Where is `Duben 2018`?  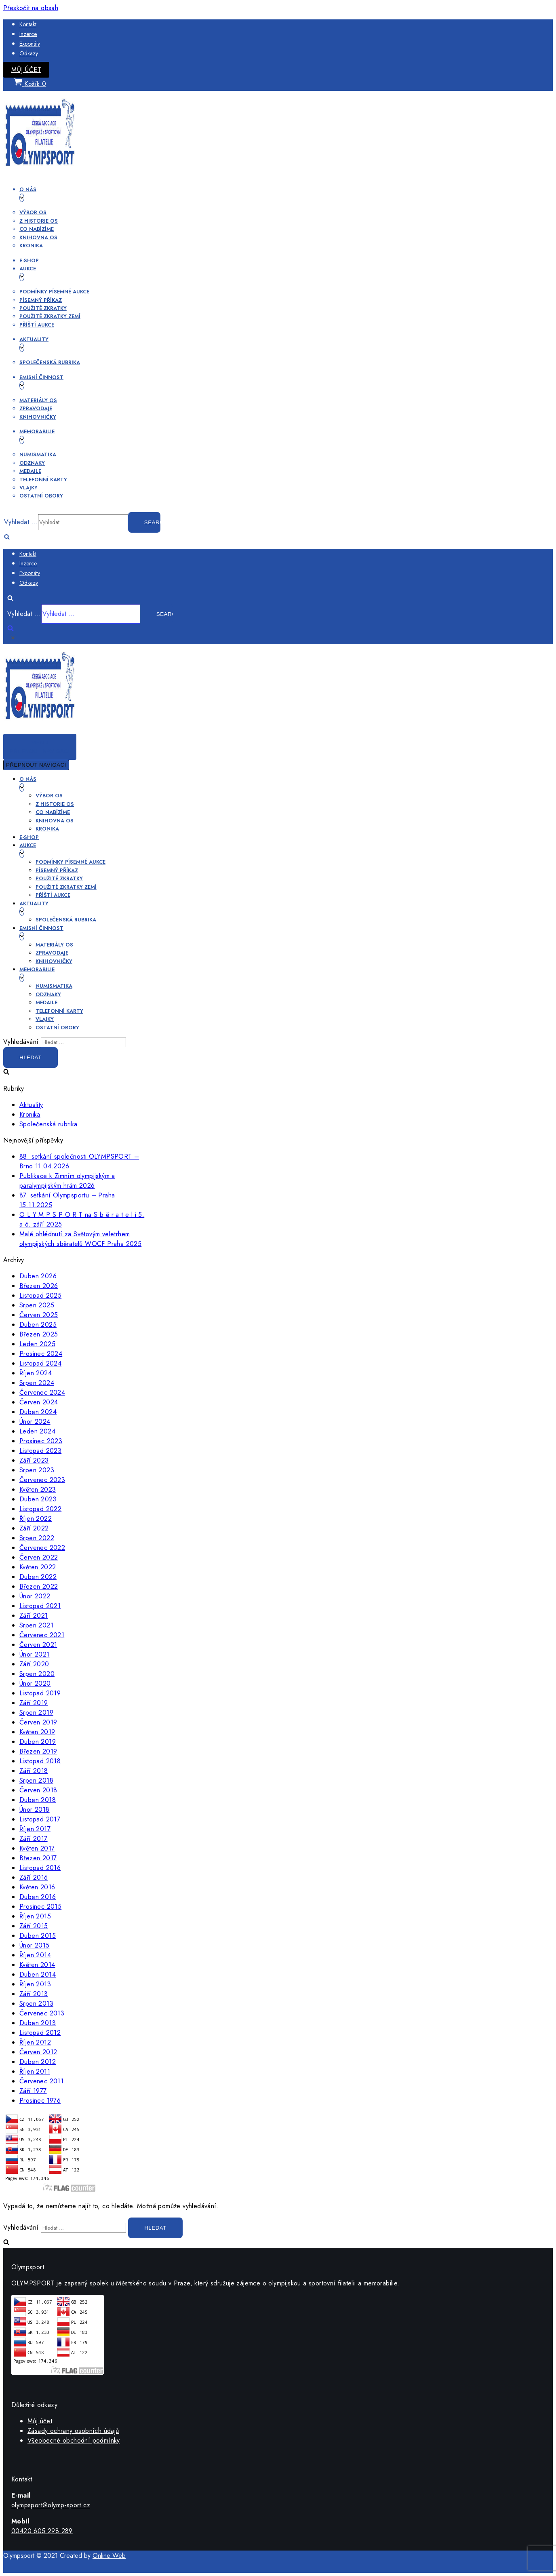
Duben 2018 is located at coordinates (37, 1799).